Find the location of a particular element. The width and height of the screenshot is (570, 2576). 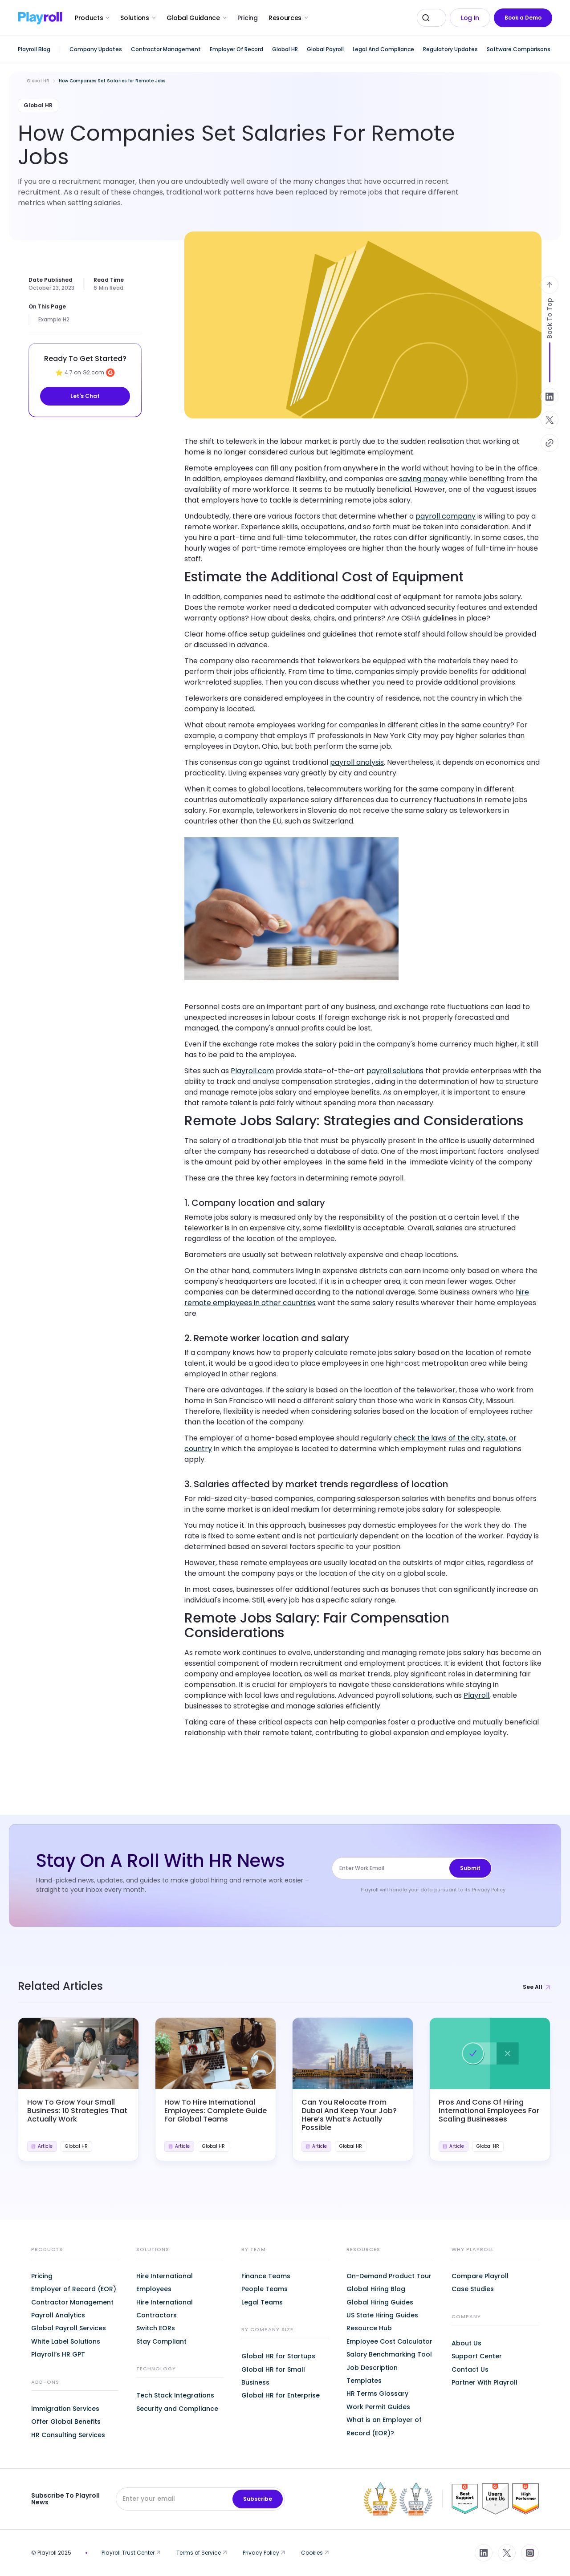

Stay Compliant is located at coordinates (161, 2341).